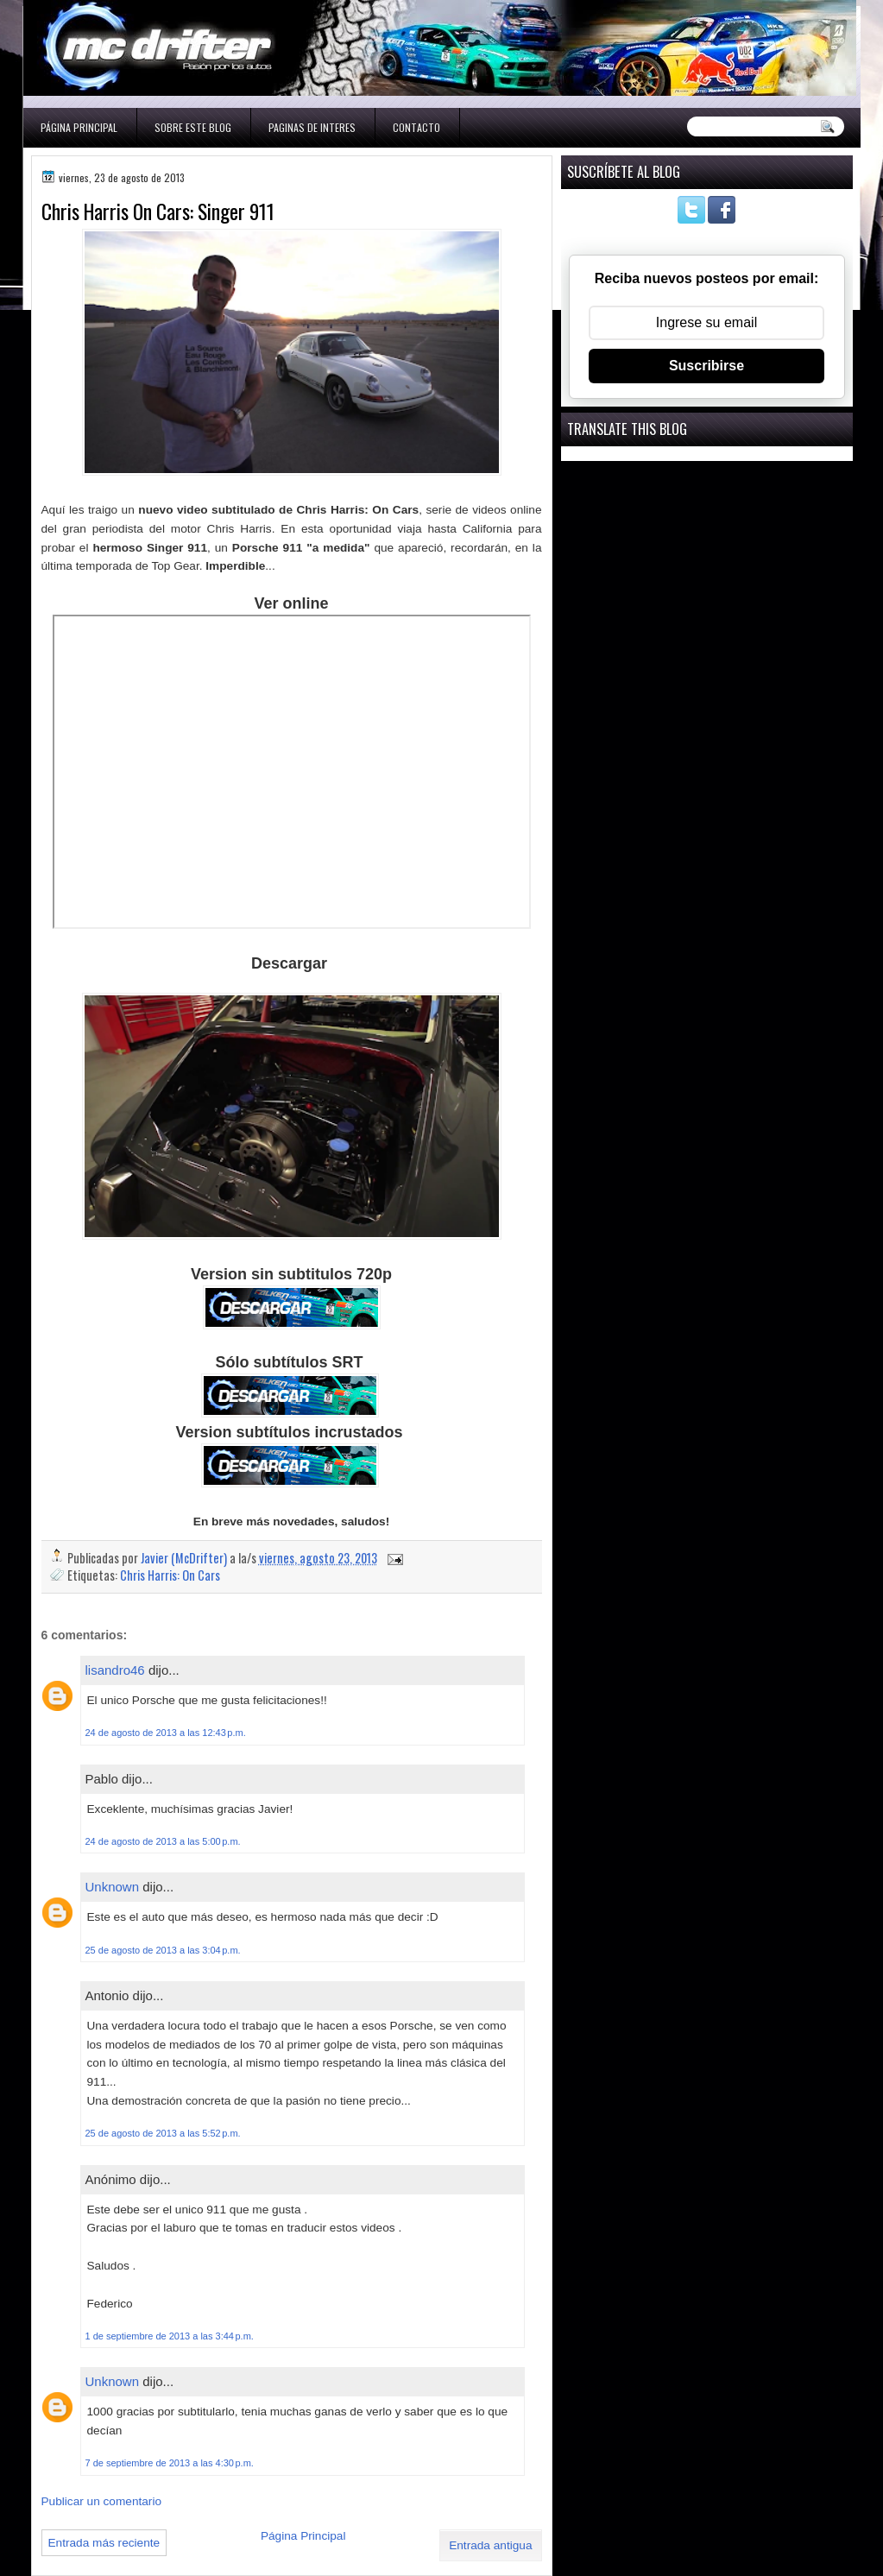 The width and height of the screenshot is (883, 2576). I want to click on Página Principal, so click(79, 127).